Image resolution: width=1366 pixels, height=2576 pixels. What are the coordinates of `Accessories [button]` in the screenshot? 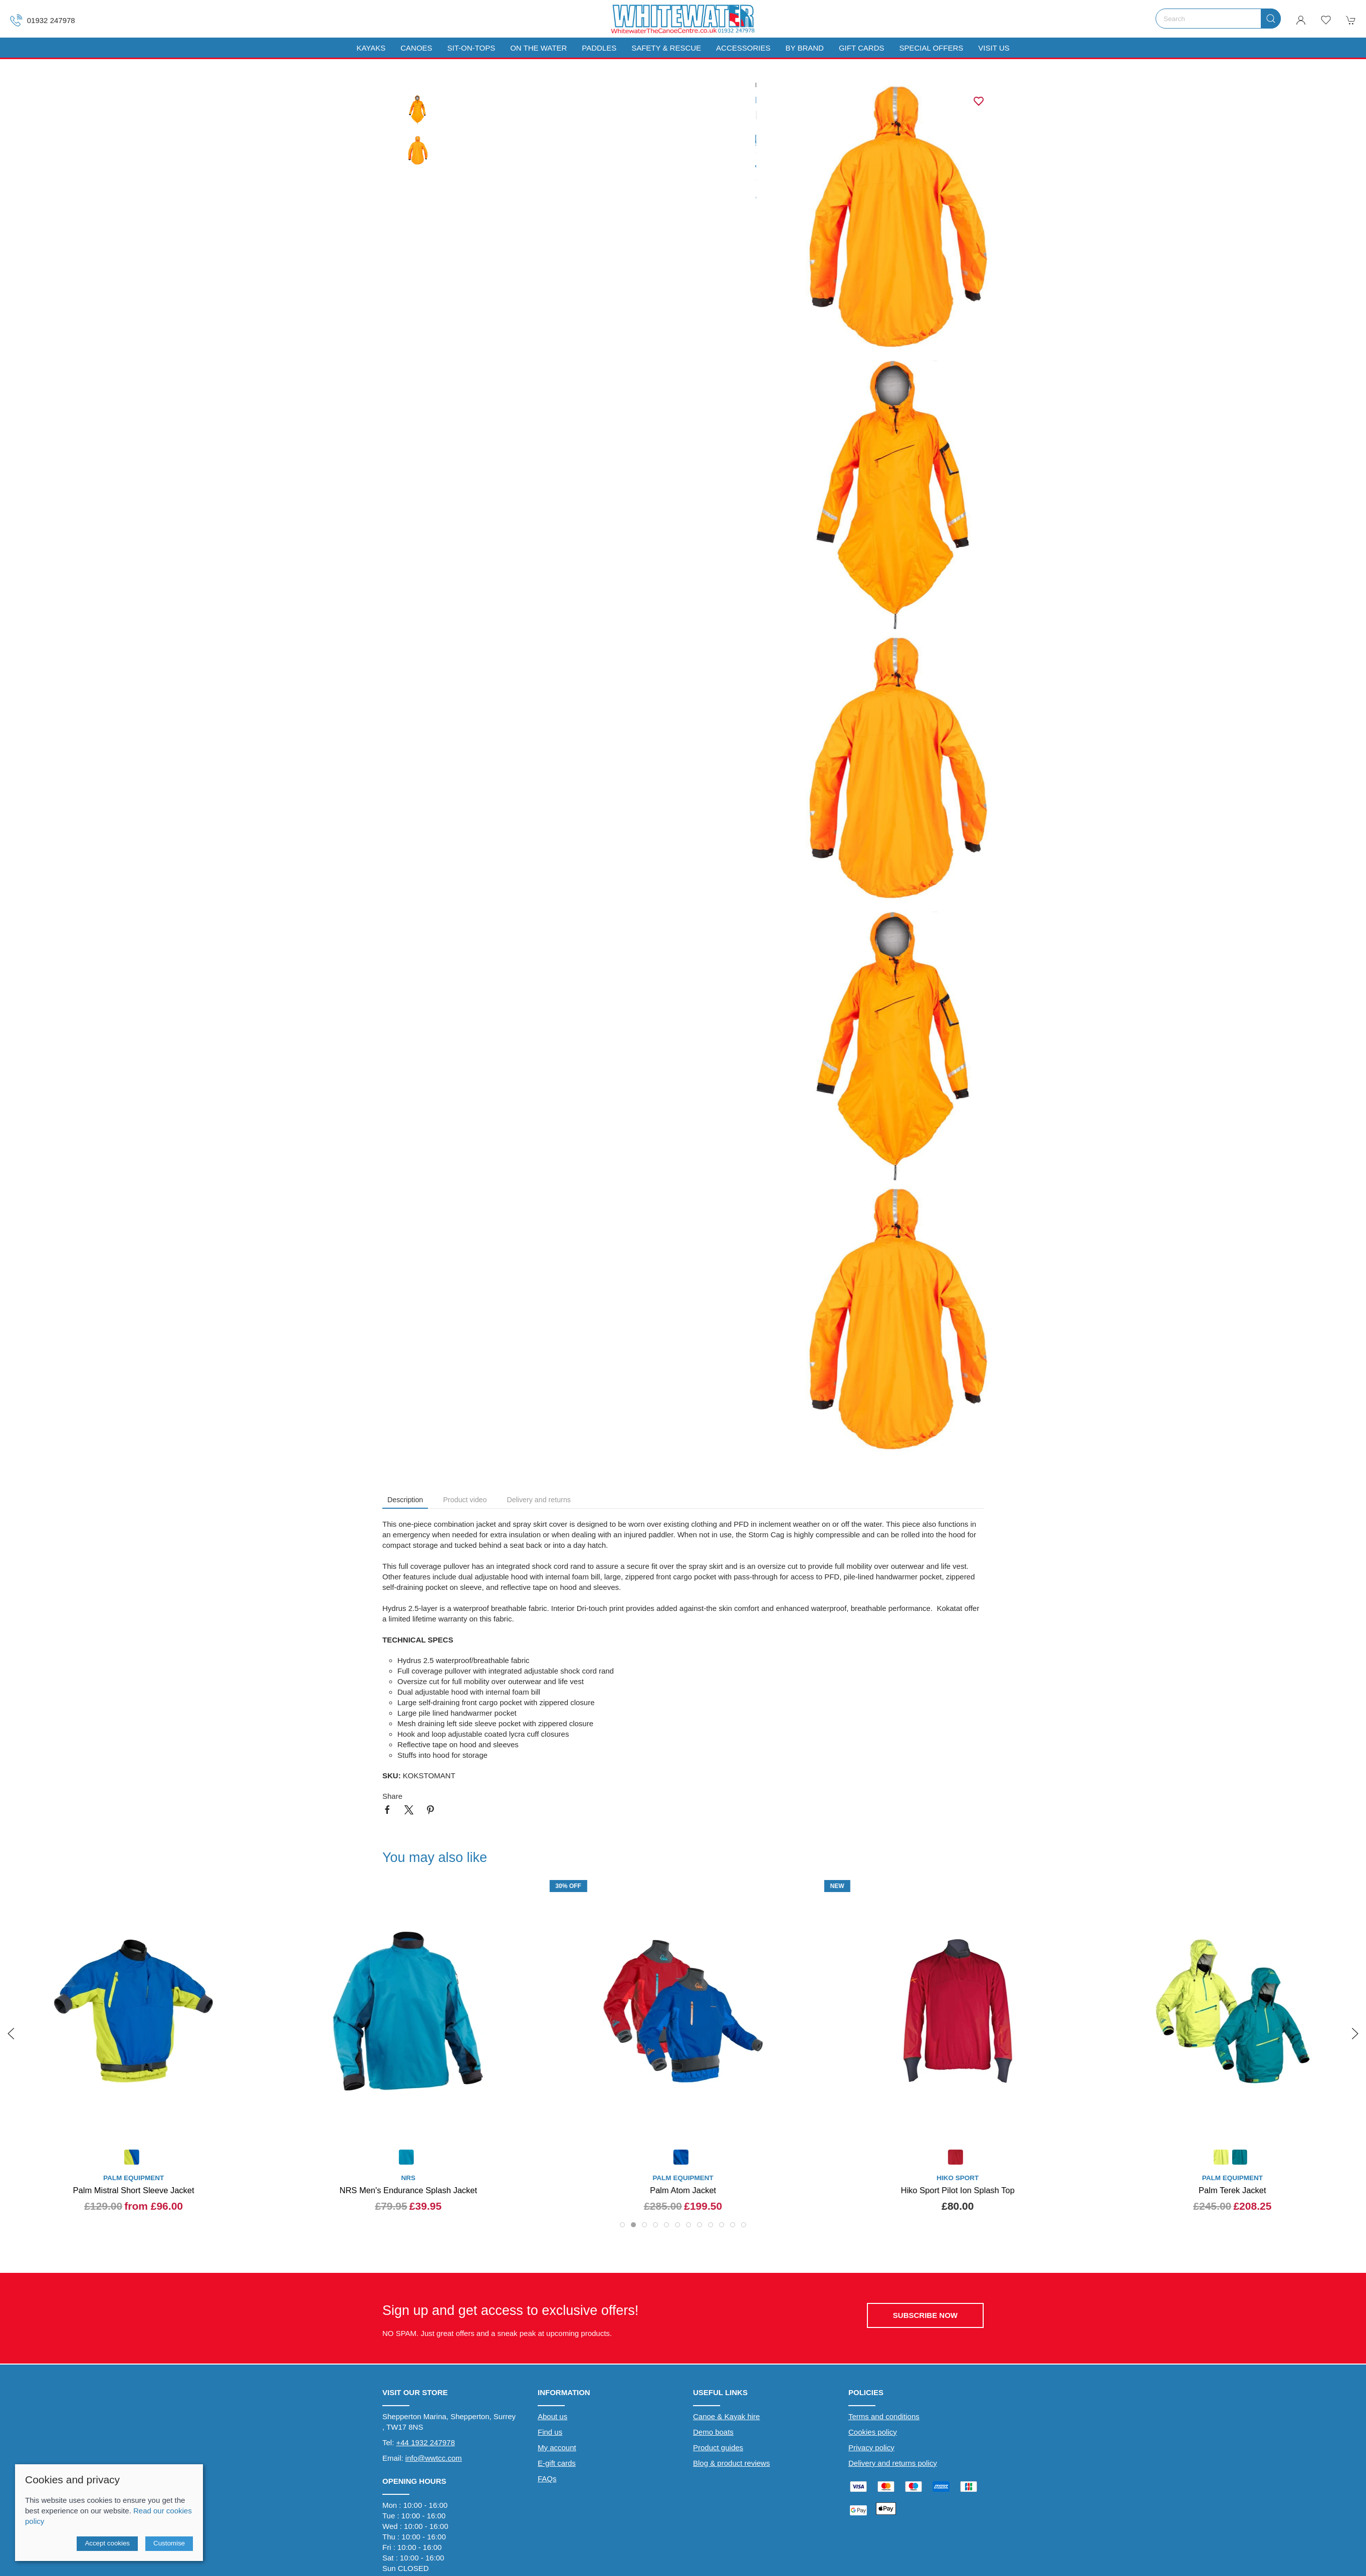 It's located at (743, 48).